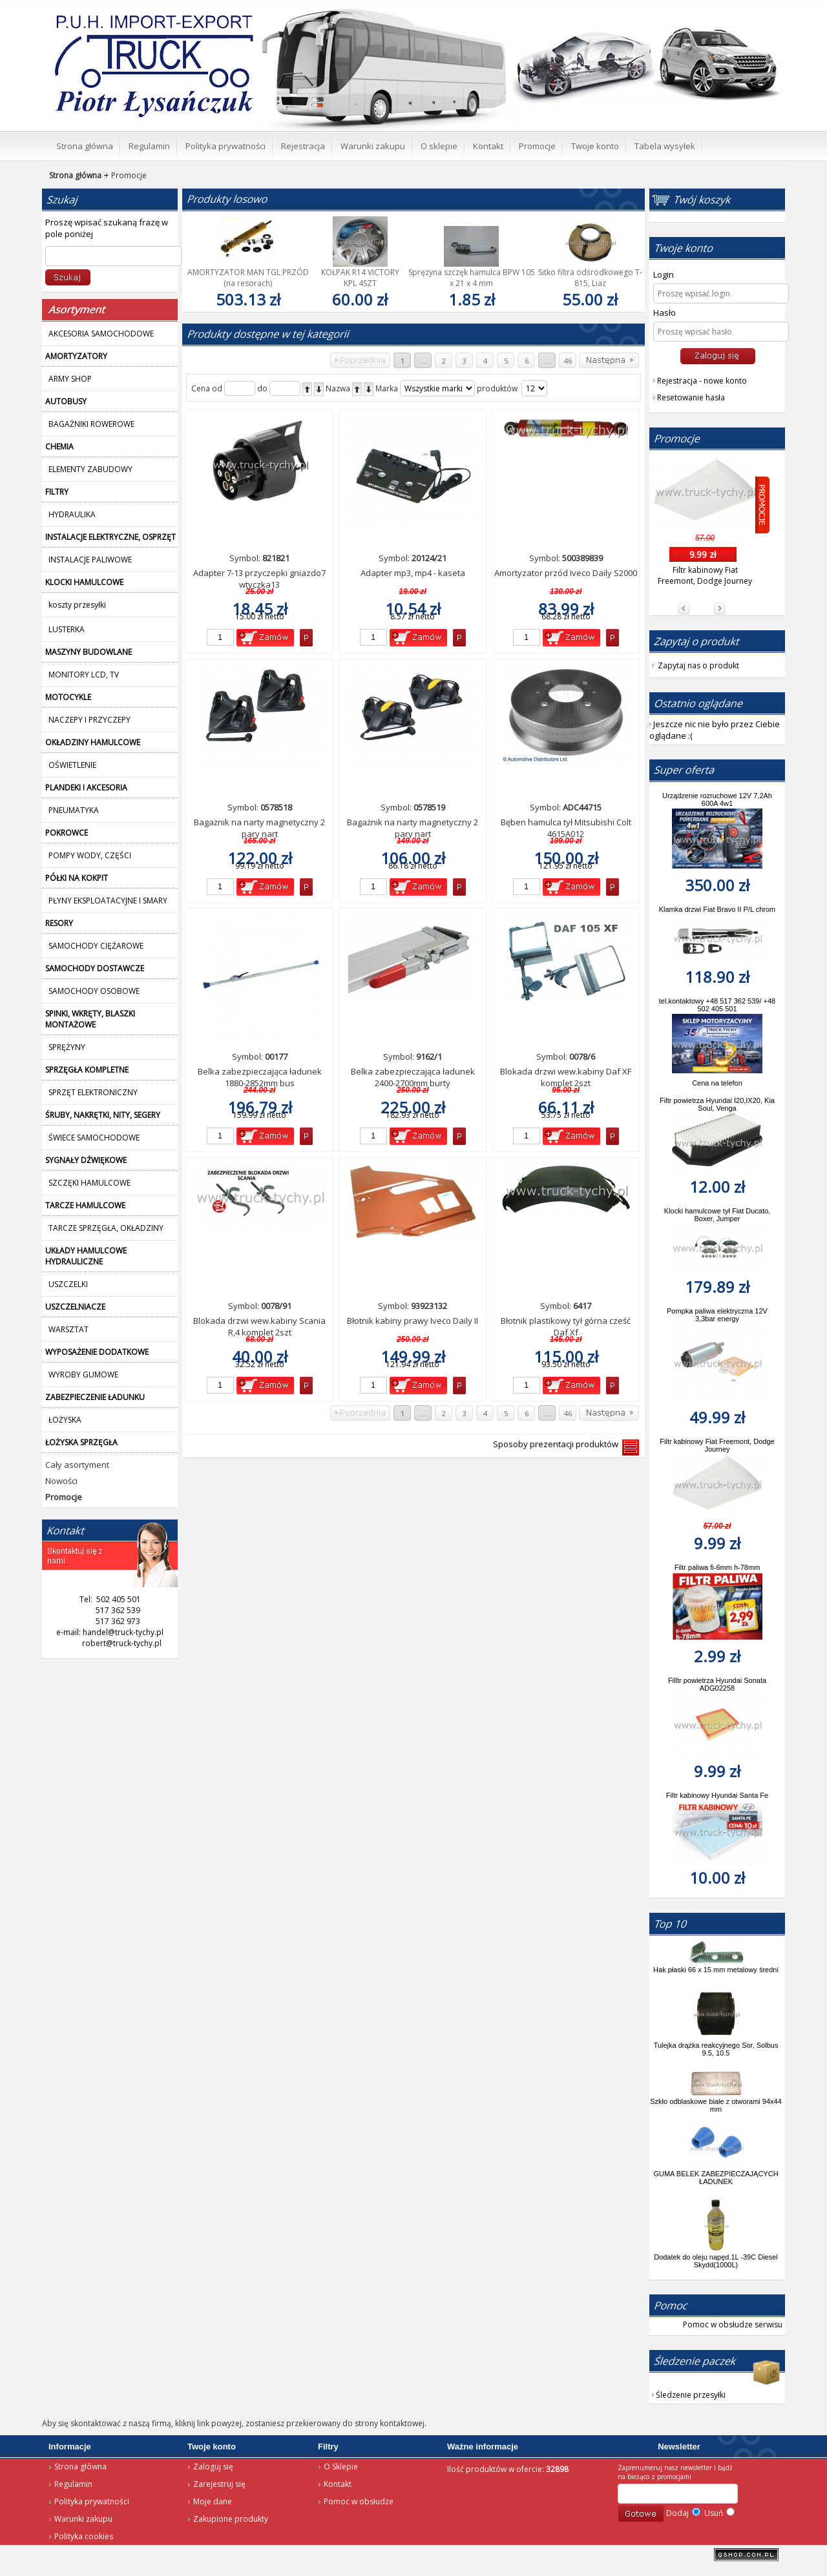  Describe the element at coordinates (566, 828) in the screenshot. I see `Bęben hamulca tył Mitsubishi Colt 4615A012` at that location.